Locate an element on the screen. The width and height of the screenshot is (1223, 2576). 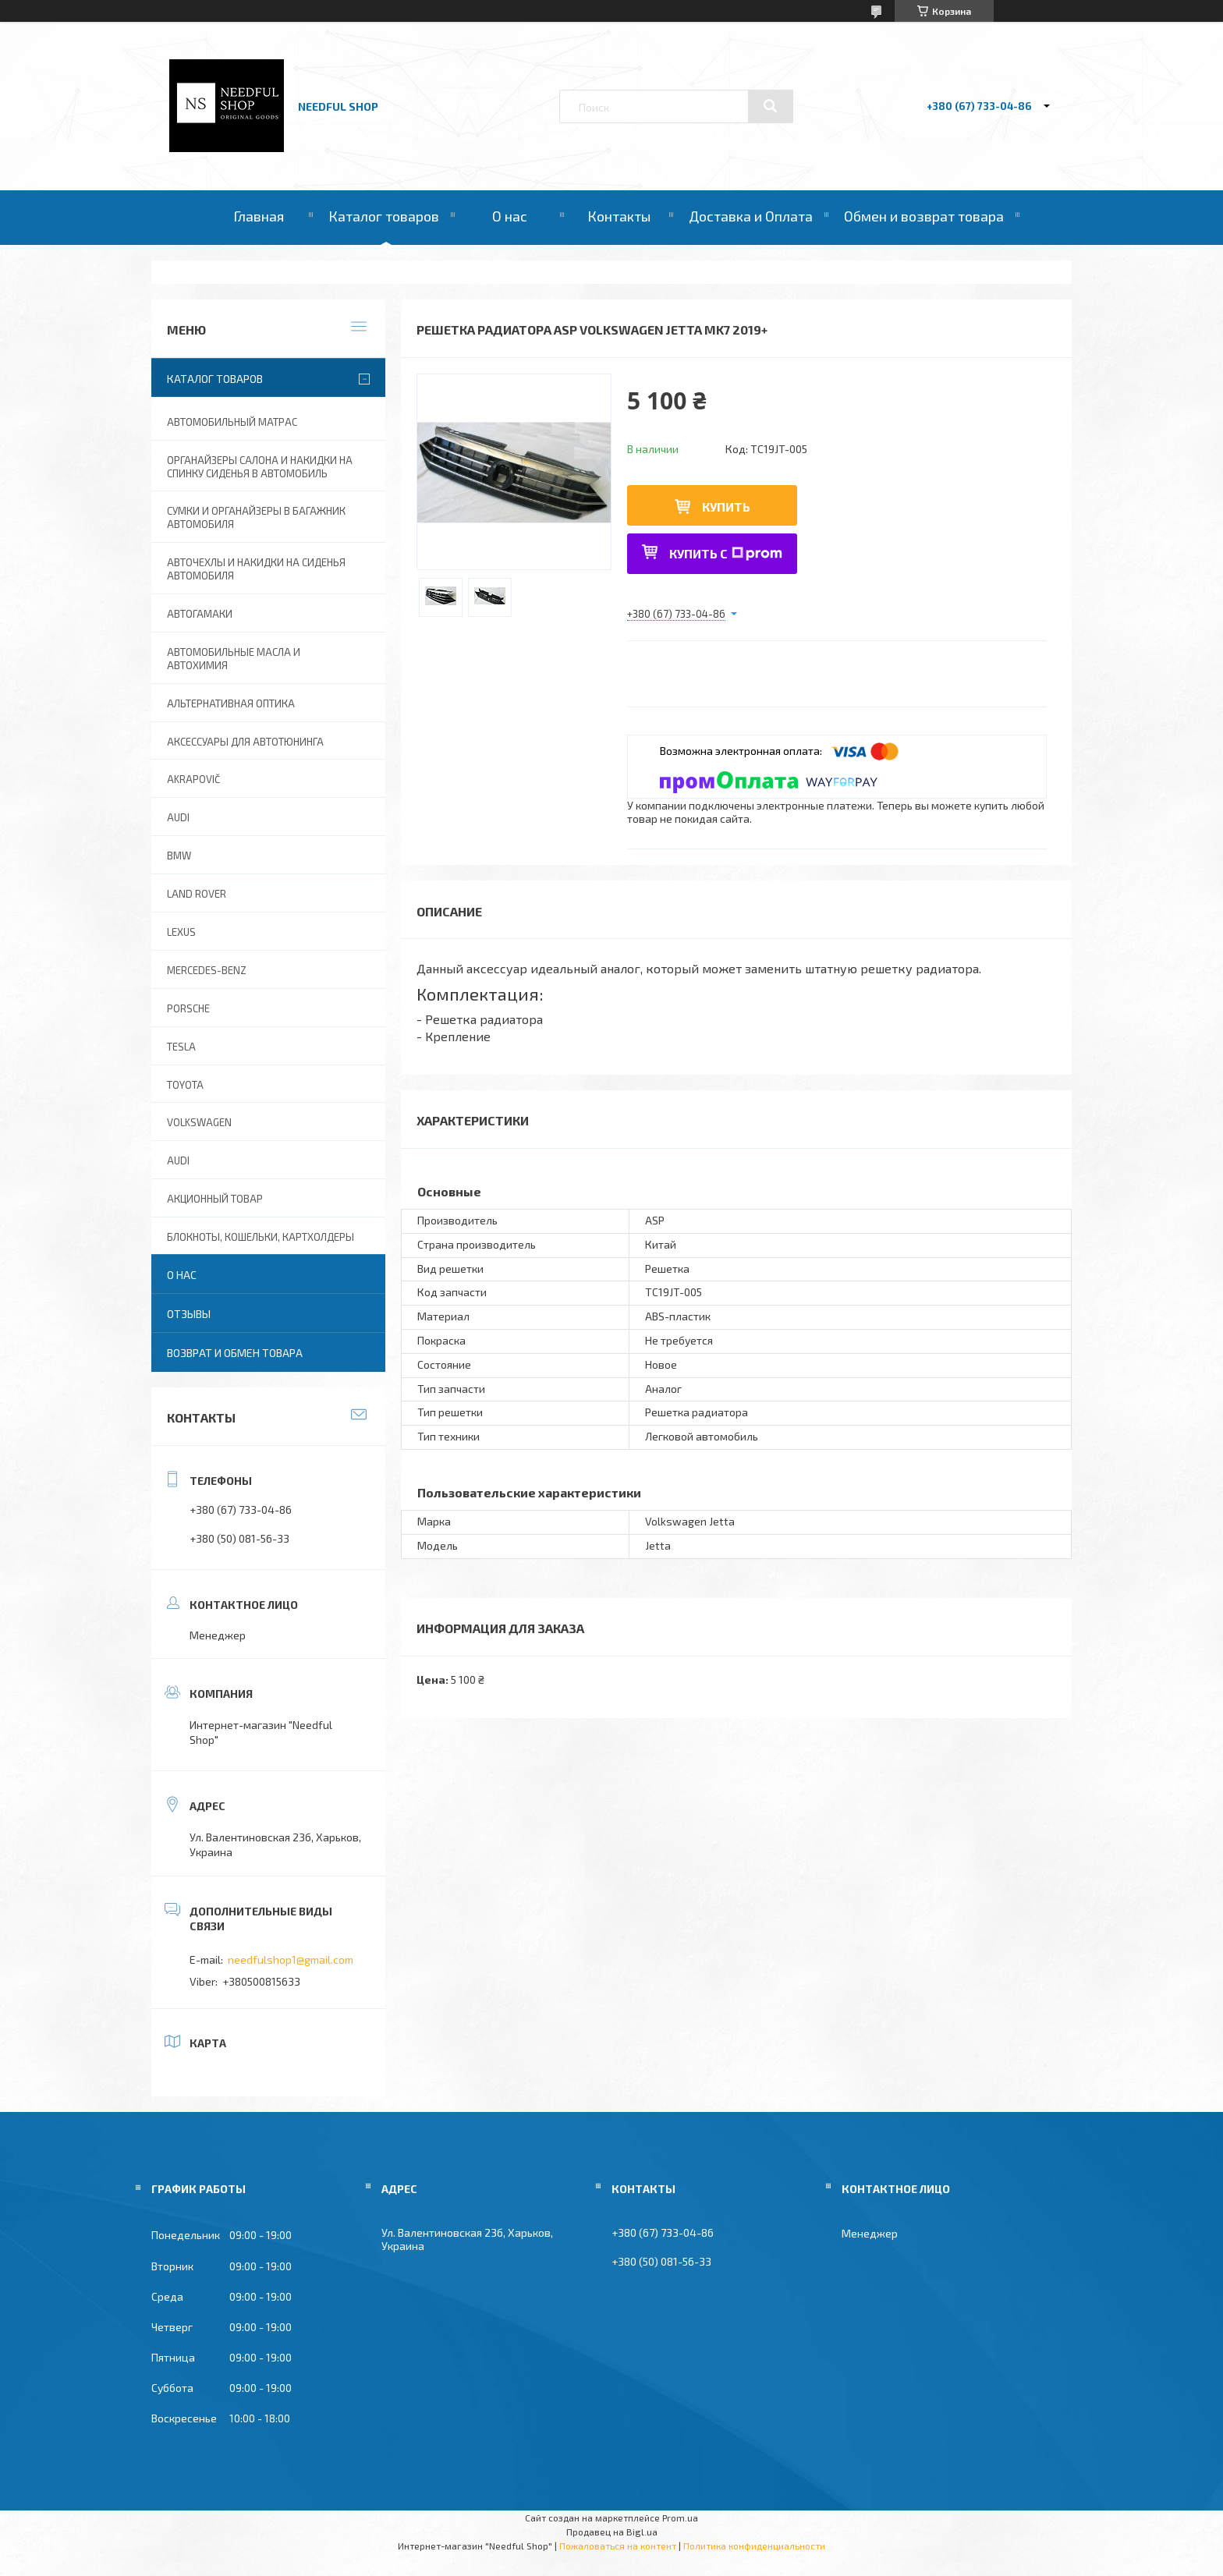
Toyota is located at coordinates (185, 1085).